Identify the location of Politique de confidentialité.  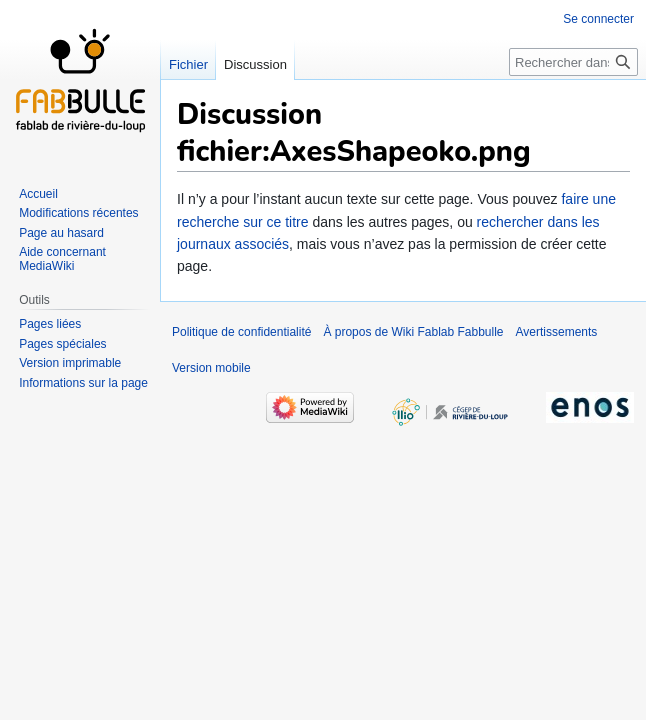
(241, 332).